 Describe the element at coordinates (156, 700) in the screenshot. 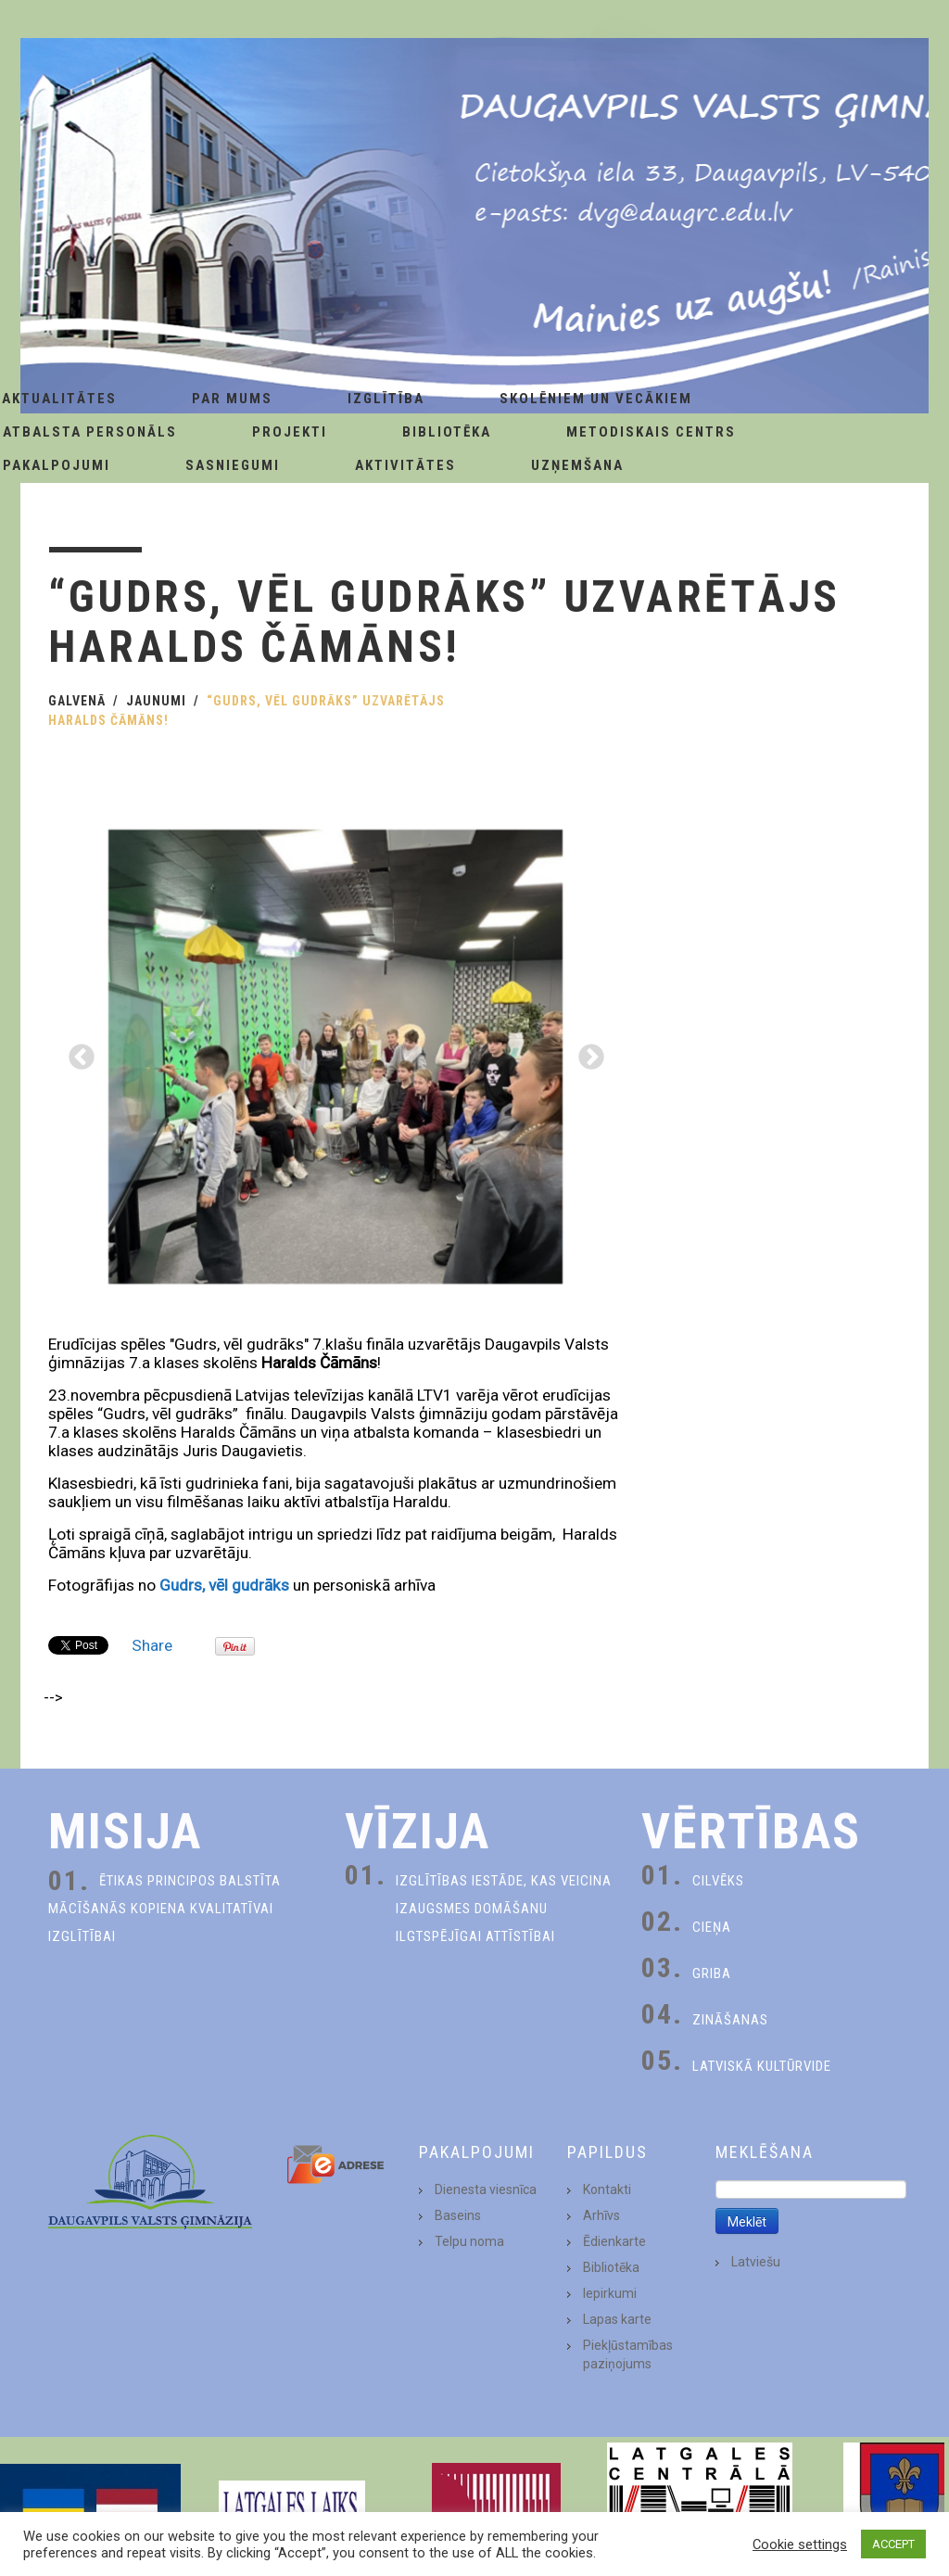

I see `Jaunumi` at that location.